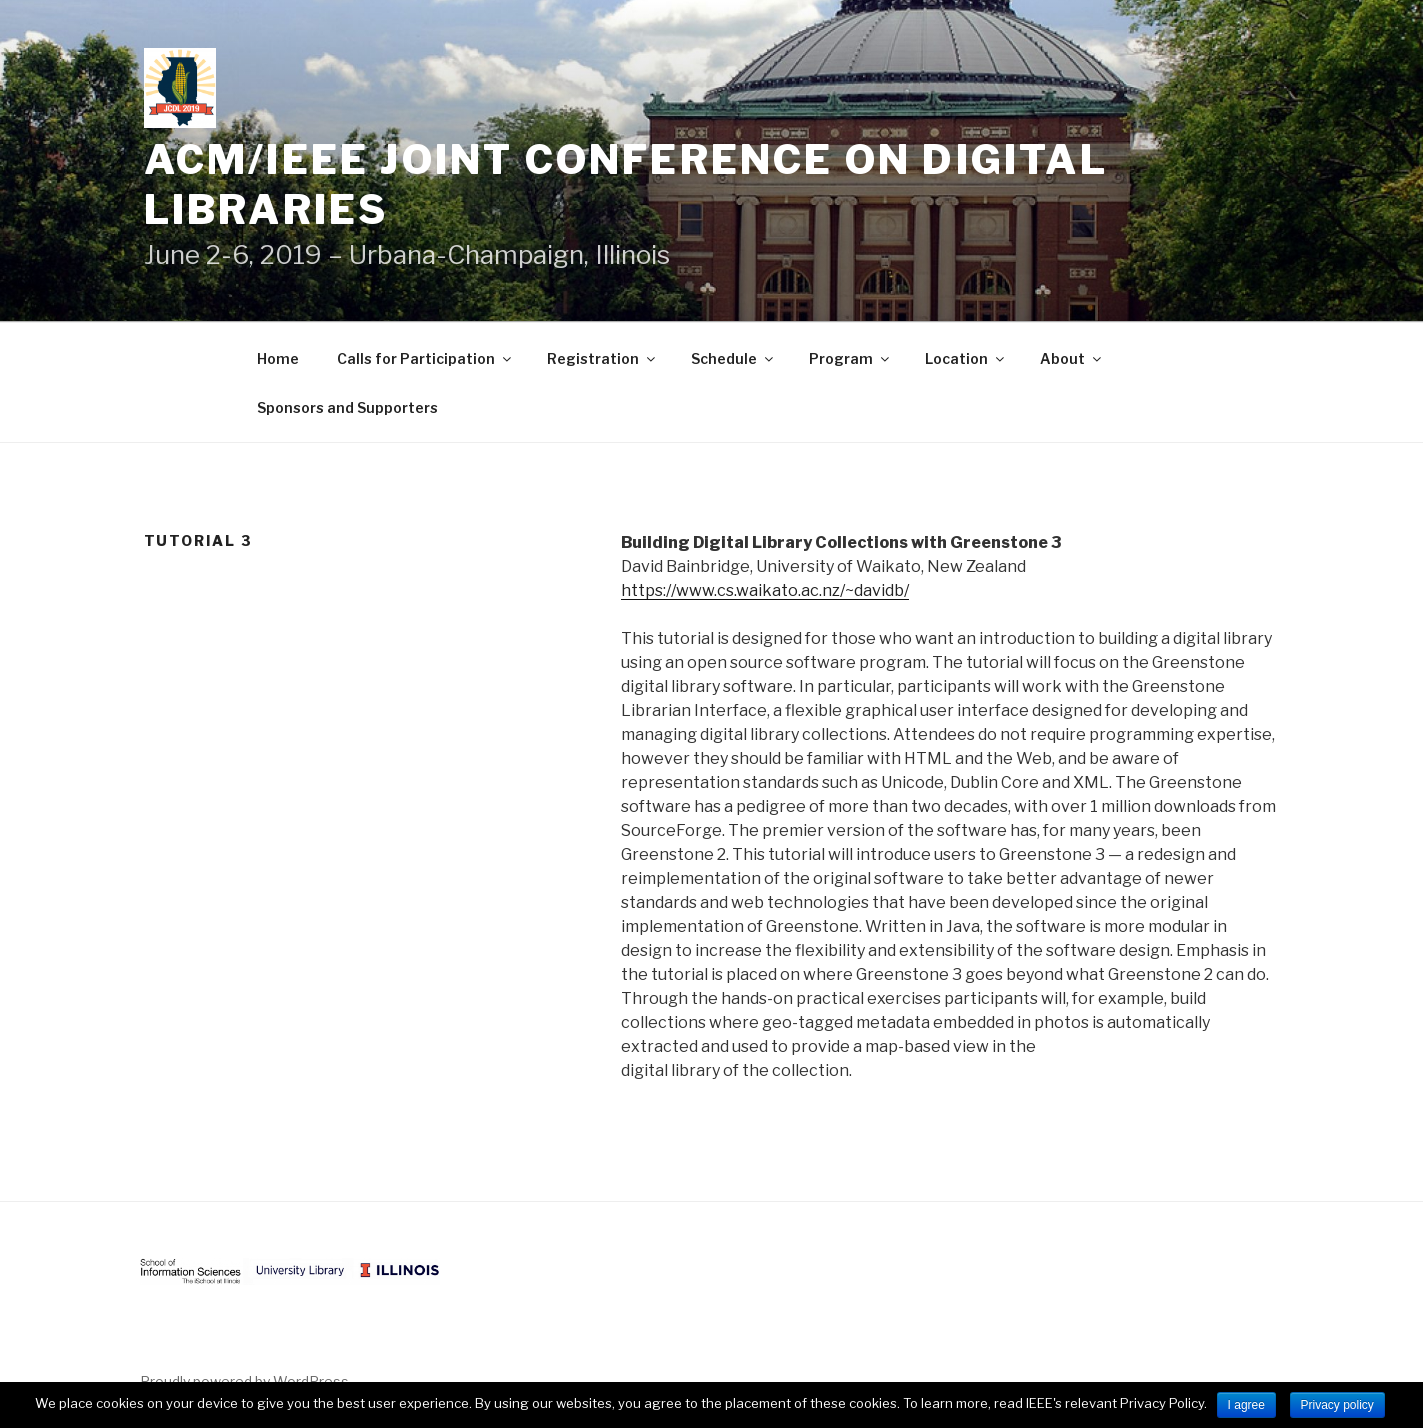 This screenshot has width=1423, height=1428. I want to click on Schedule, so click(733, 358).